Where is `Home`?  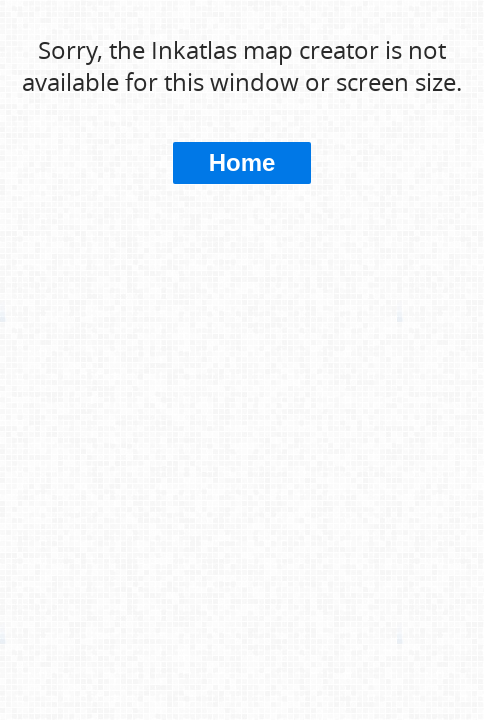 Home is located at coordinates (242, 162).